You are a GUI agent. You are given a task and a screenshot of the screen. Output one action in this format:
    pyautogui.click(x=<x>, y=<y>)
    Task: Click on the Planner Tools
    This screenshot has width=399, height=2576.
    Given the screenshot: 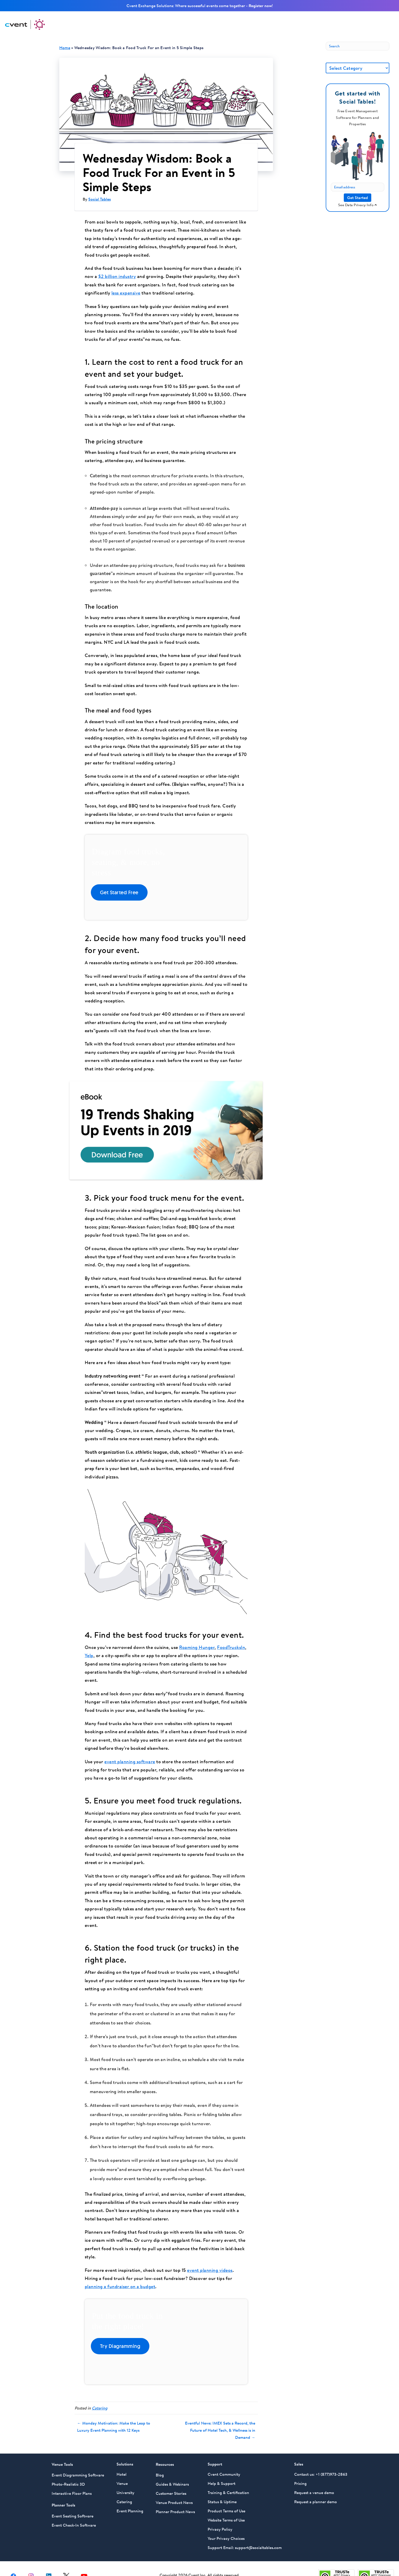 What is the action you would take?
    pyautogui.click(x=63, y=2490)
    